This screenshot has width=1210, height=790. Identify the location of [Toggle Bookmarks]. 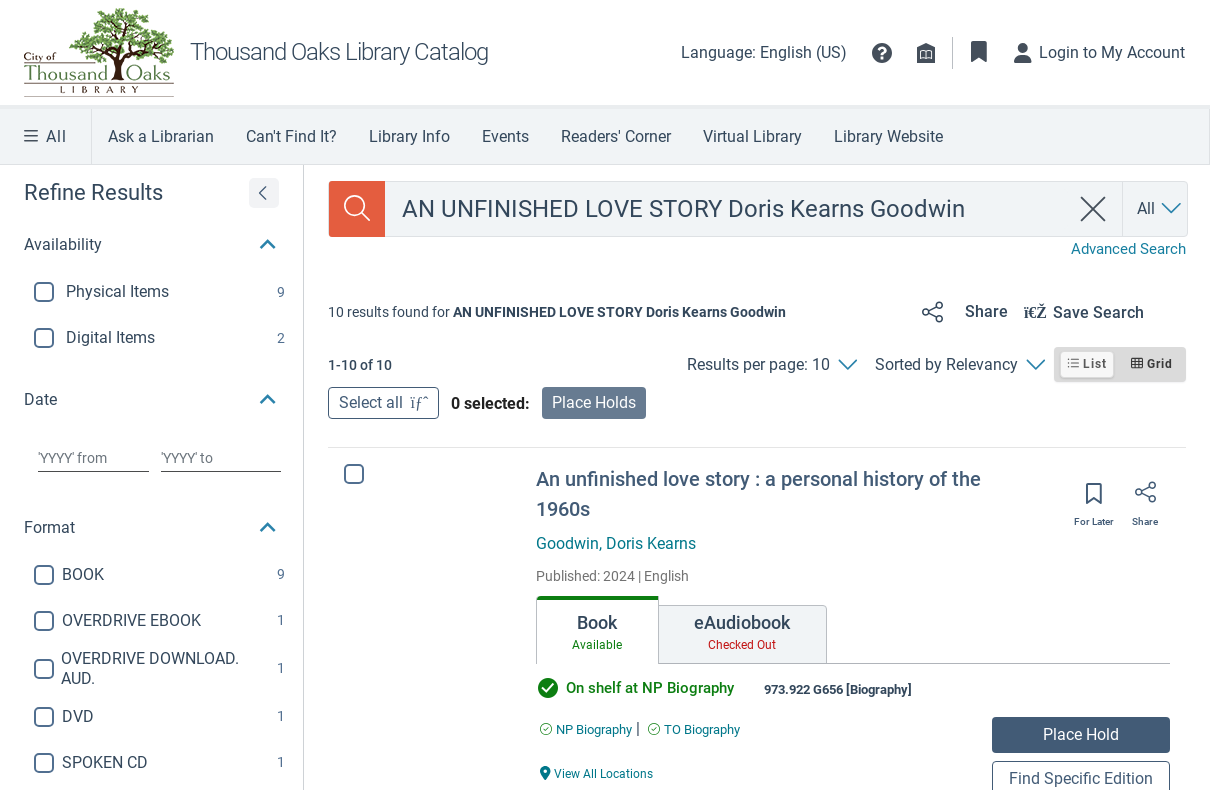
(979, 53).